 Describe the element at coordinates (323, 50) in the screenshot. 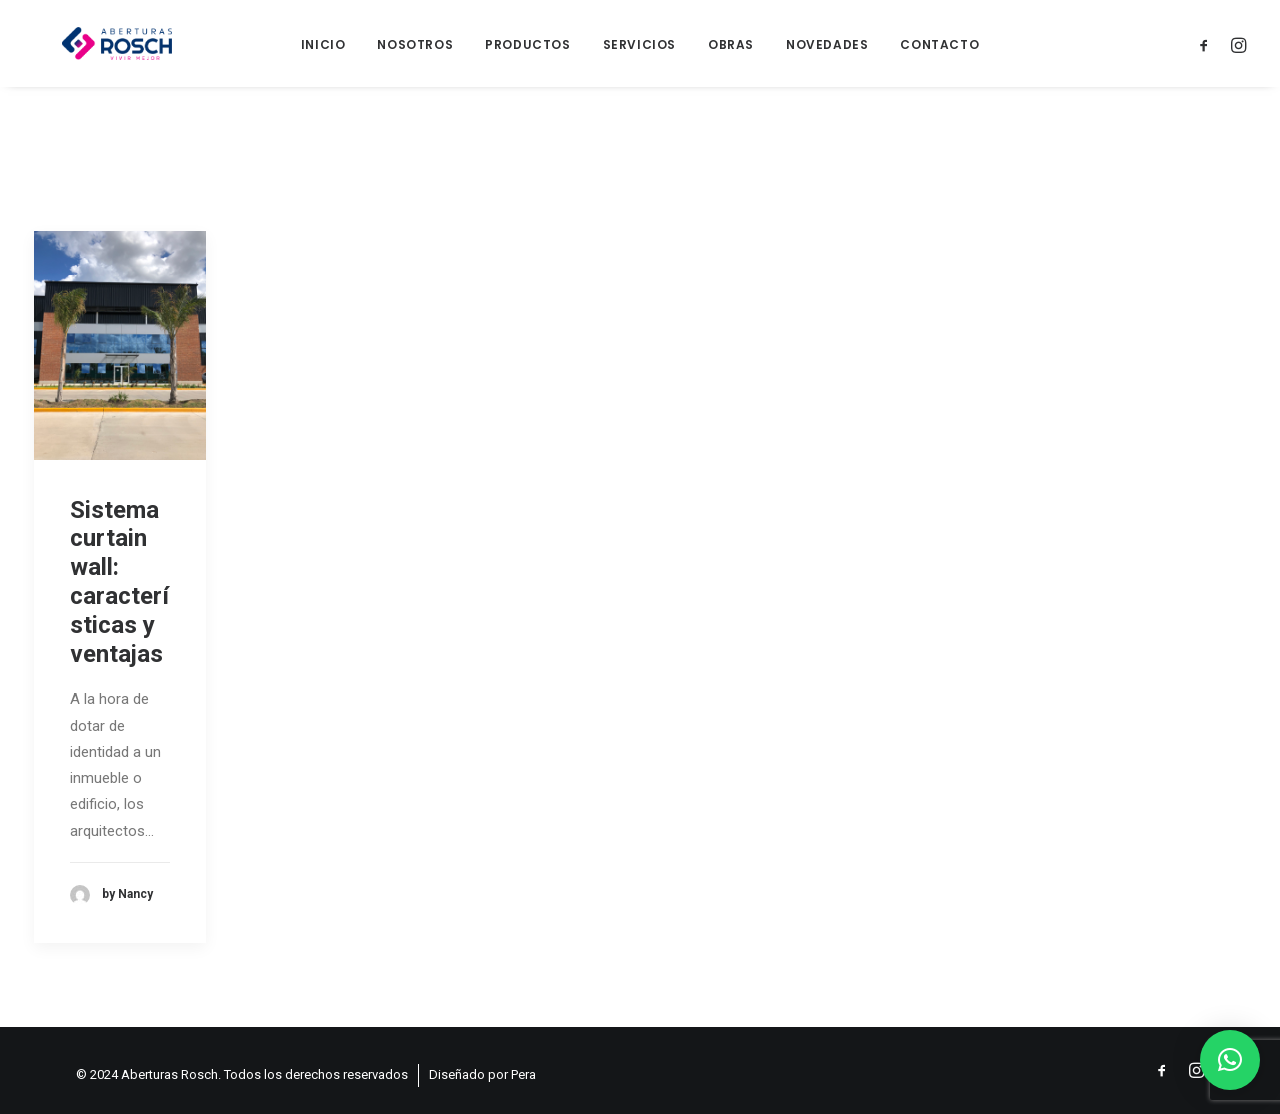

I see `Inicio` at that location.